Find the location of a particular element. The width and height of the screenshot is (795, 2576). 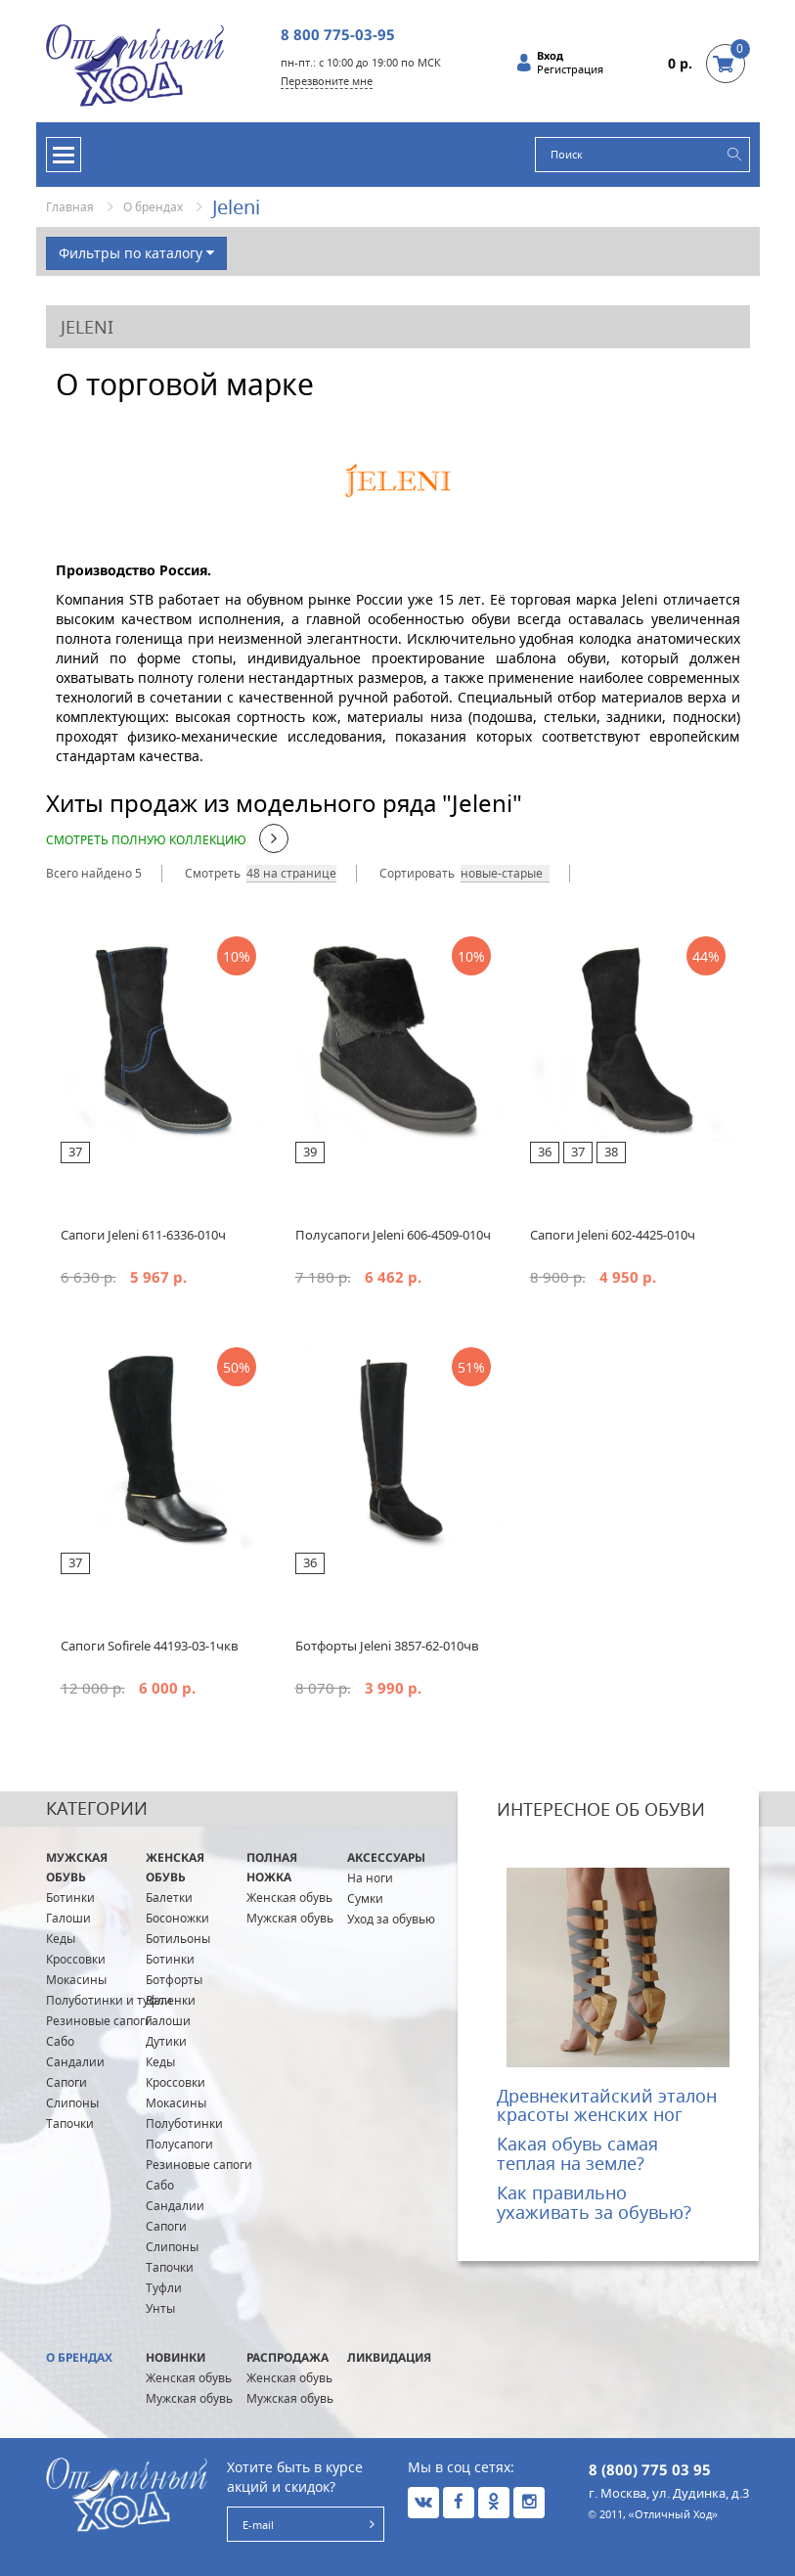

Резиновые сапоги is located at coordinates (99, 2020).